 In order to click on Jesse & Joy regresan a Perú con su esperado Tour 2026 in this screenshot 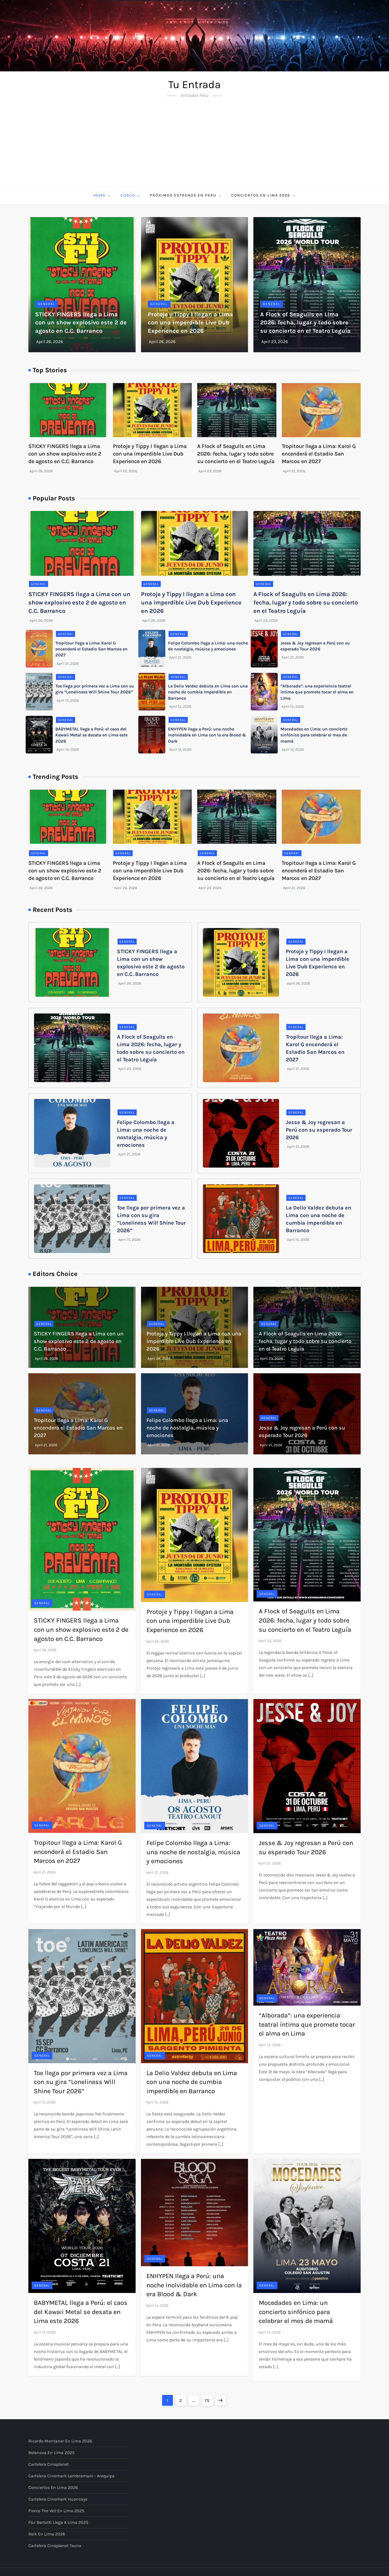, I will do `click(319, 1130)`.